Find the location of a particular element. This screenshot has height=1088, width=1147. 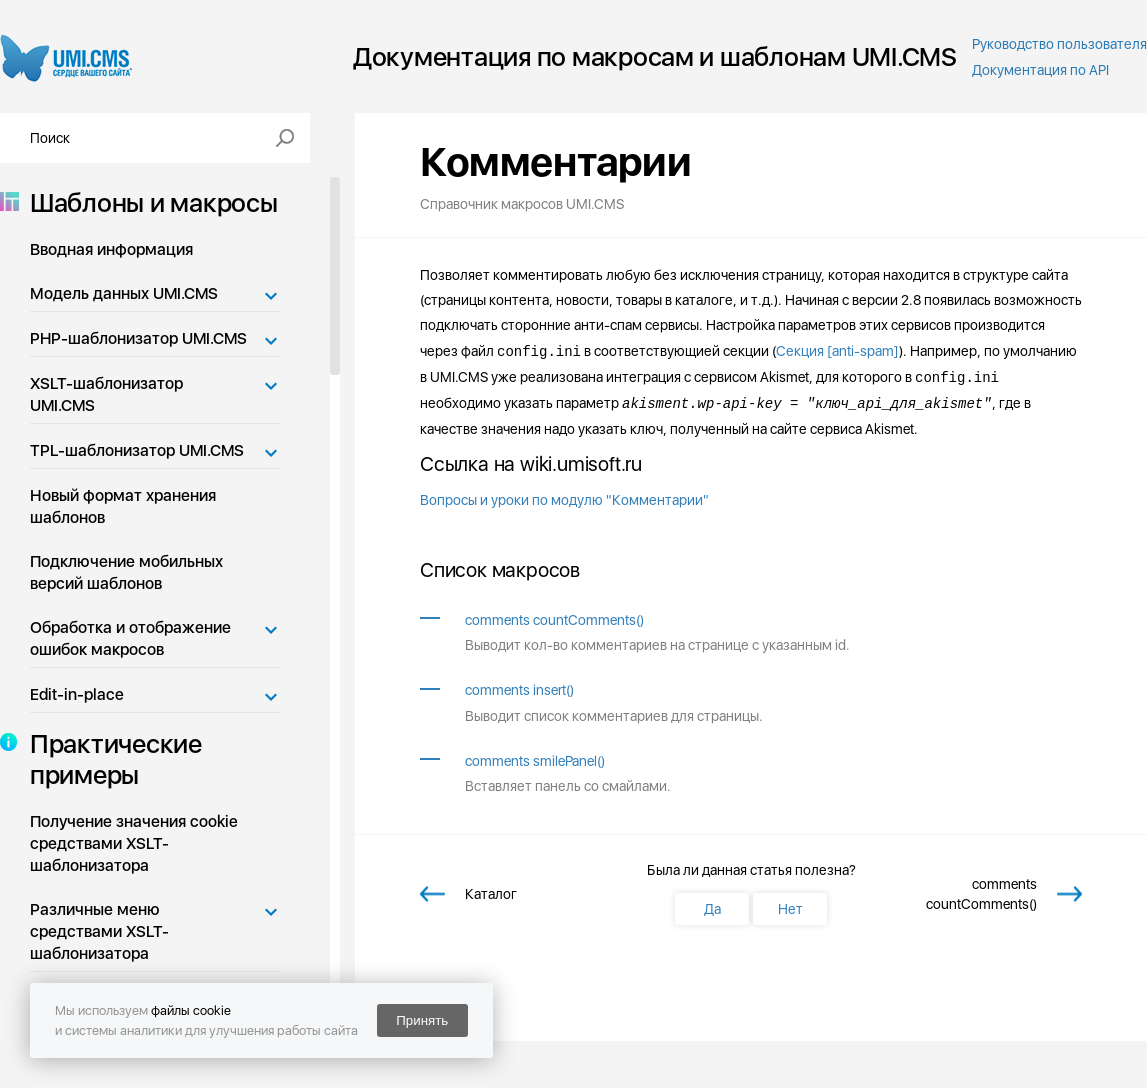

Обработка и отображение ошибок макросов is located at coordinates (130, 638).